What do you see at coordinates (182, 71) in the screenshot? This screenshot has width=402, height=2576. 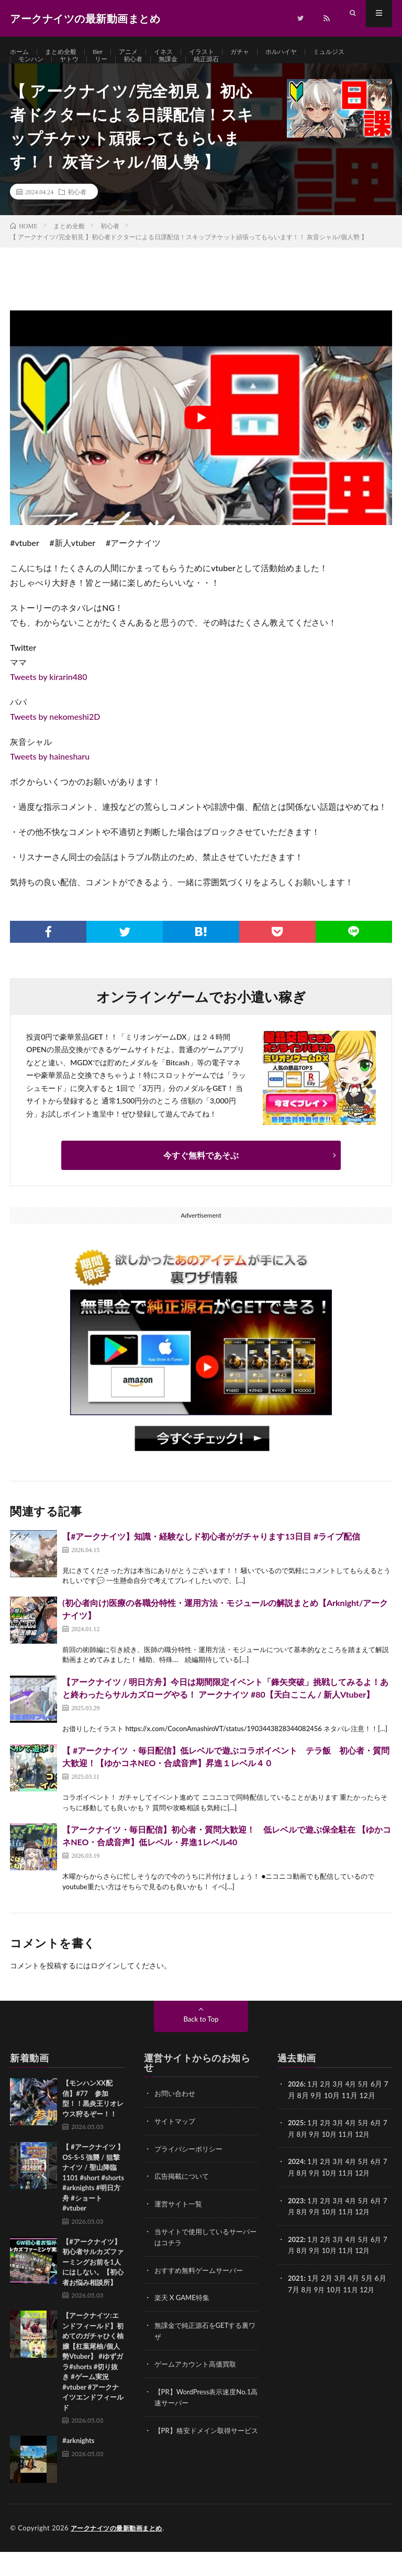 I see `無課金` at bounding box center [182, 71].